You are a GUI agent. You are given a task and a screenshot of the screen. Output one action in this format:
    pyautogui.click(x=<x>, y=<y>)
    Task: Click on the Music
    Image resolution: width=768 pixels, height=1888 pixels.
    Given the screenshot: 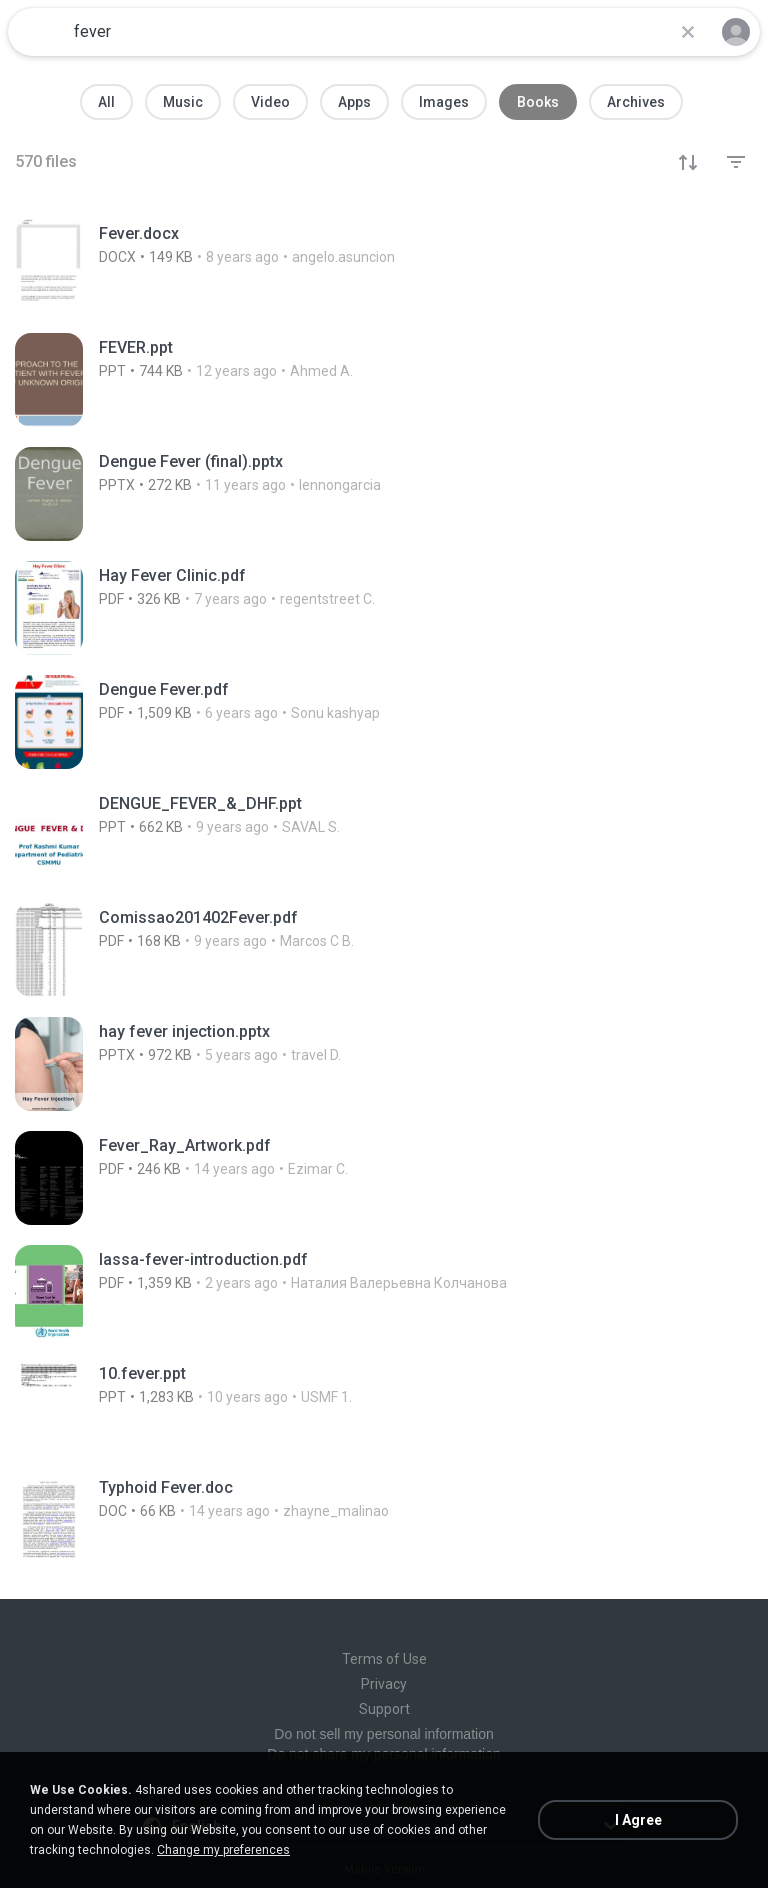 What is the action you would take?
    pyautogui.click(x=183, y=102)
    